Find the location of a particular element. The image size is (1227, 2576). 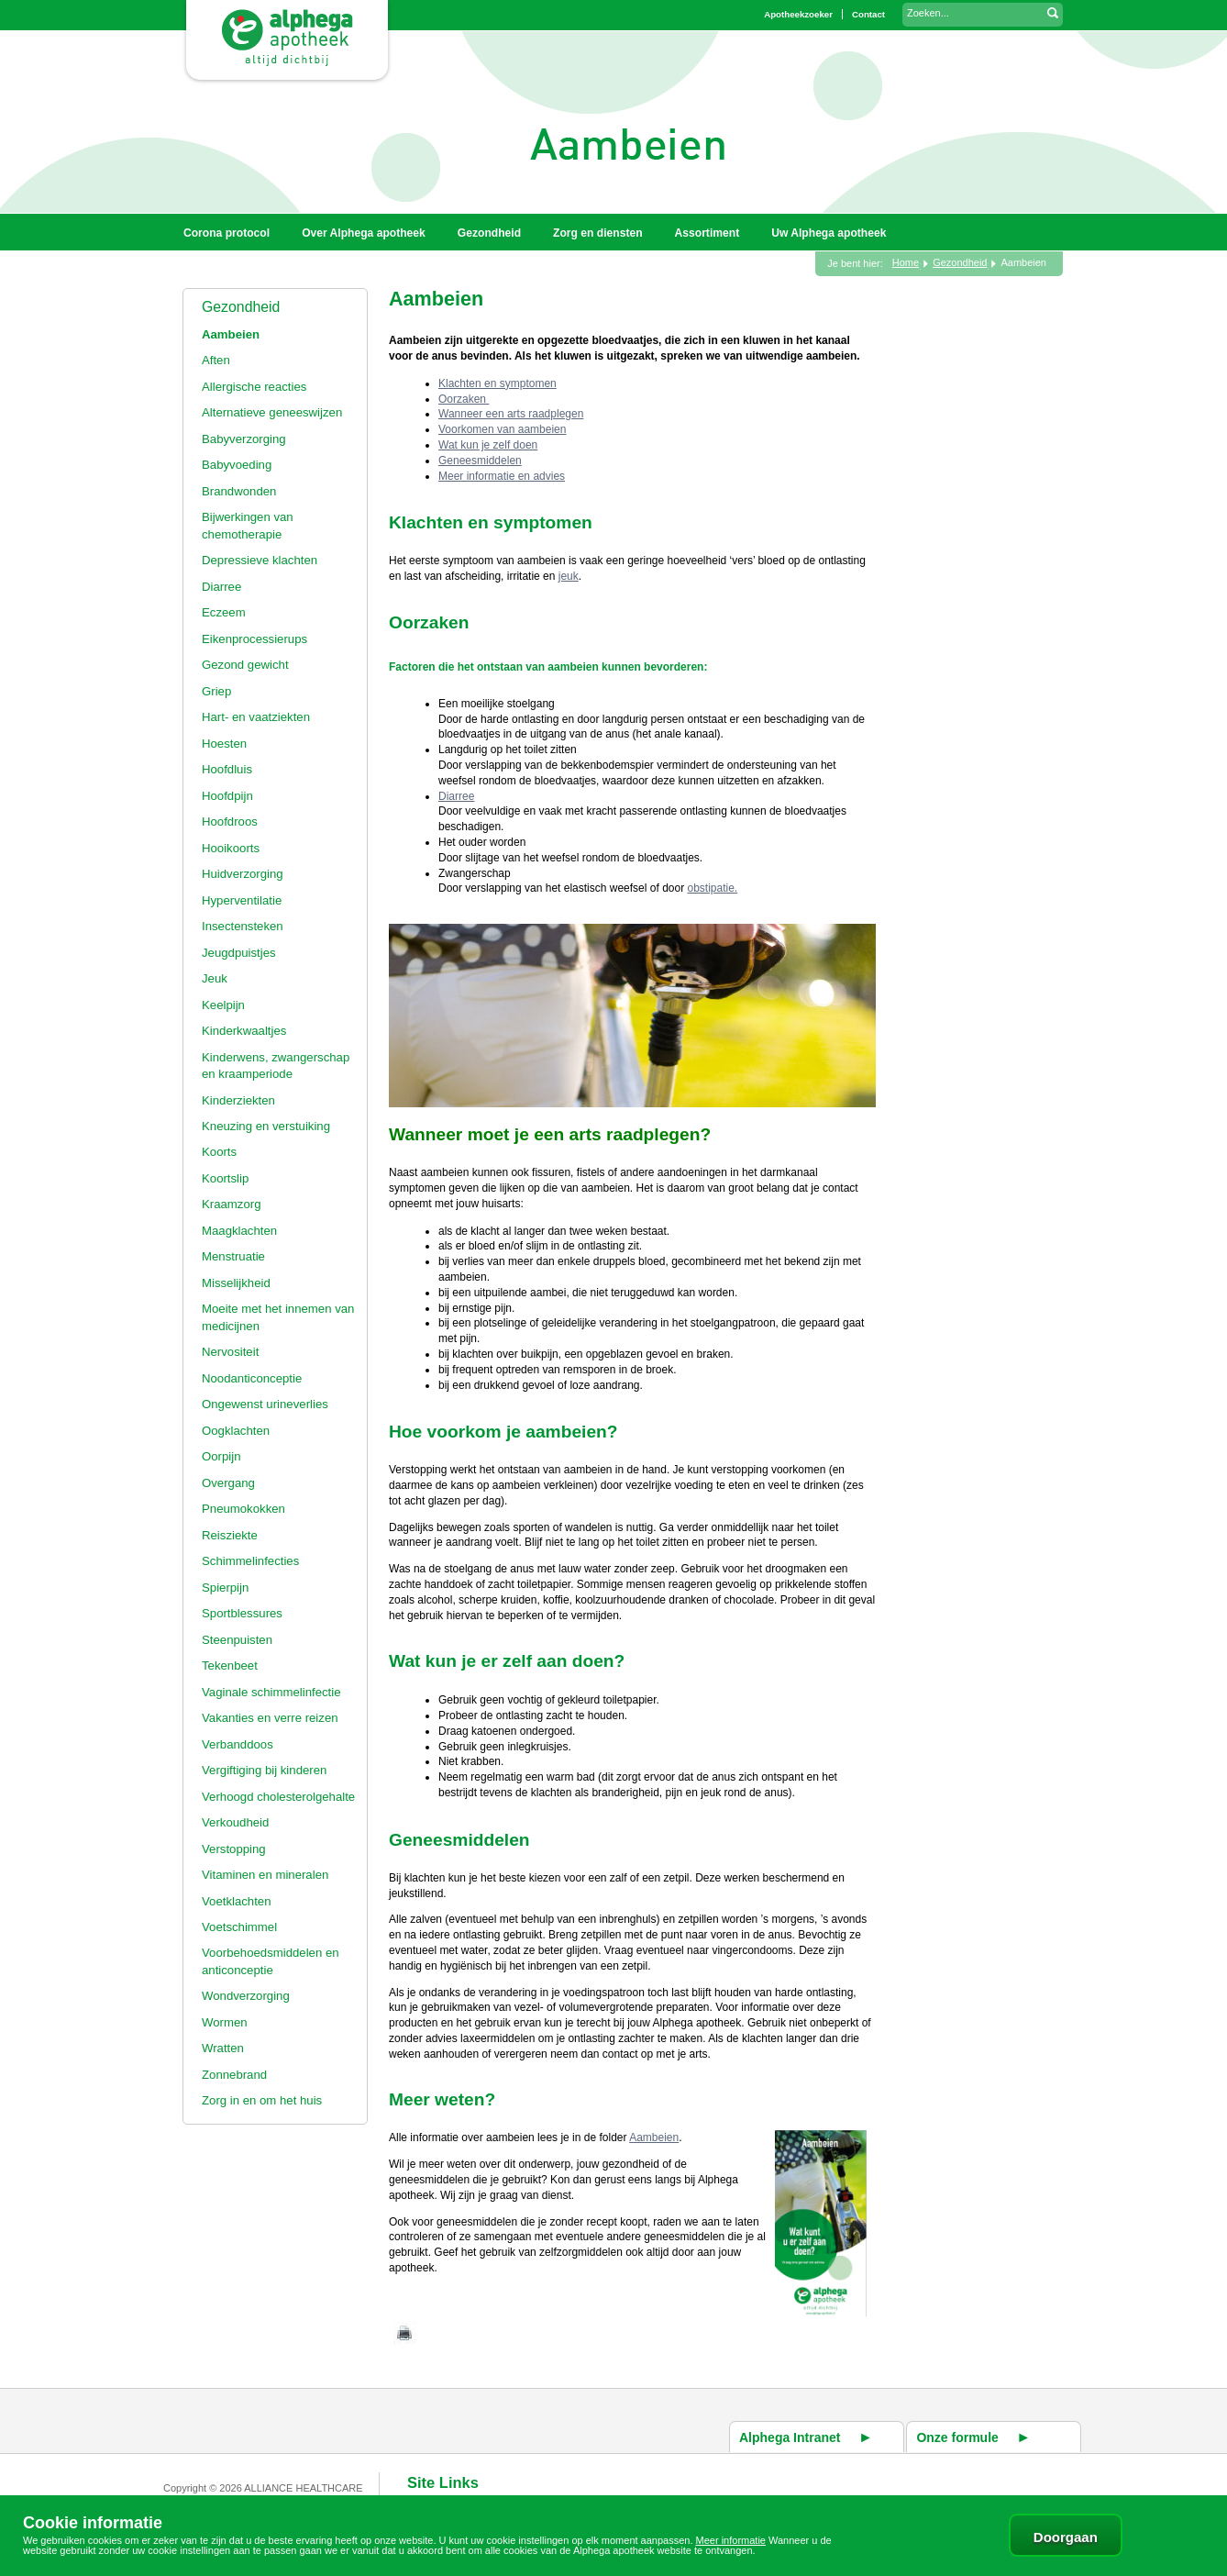

Gezond gewicht is located at coordinates (245, 665).